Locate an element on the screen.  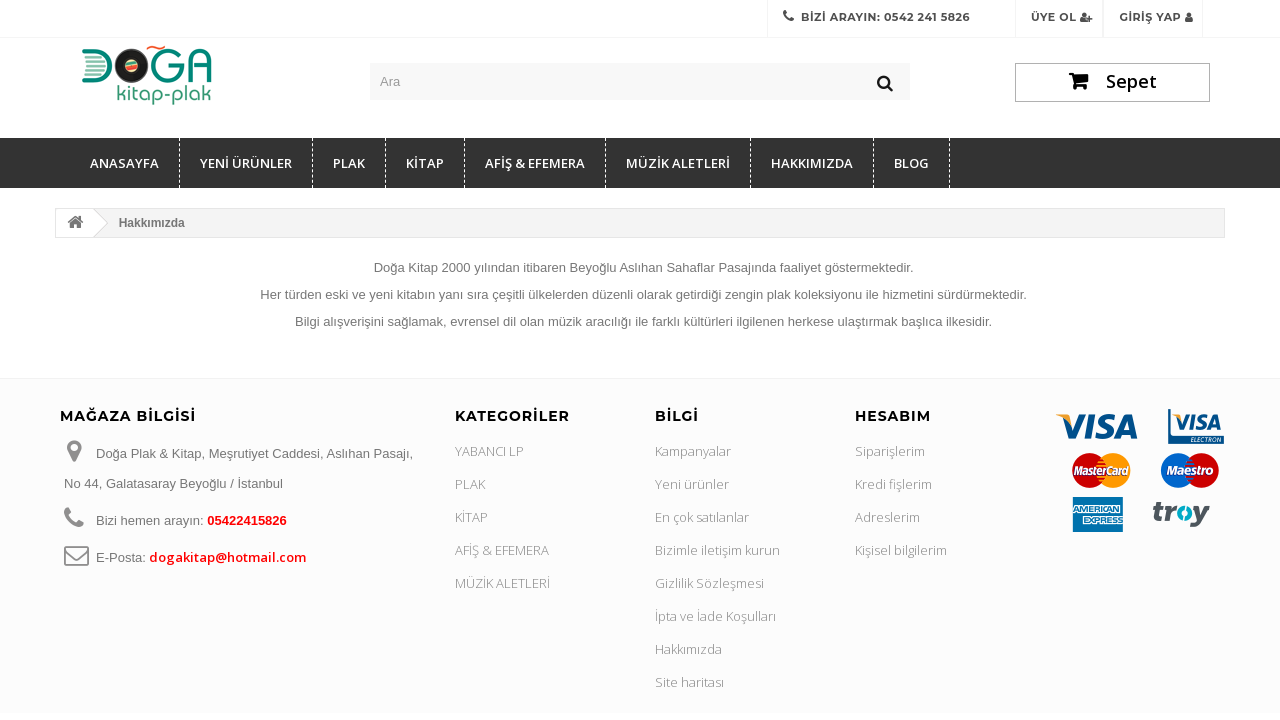
Bizimle iletişim kurun is located at coordinates (717, 550).